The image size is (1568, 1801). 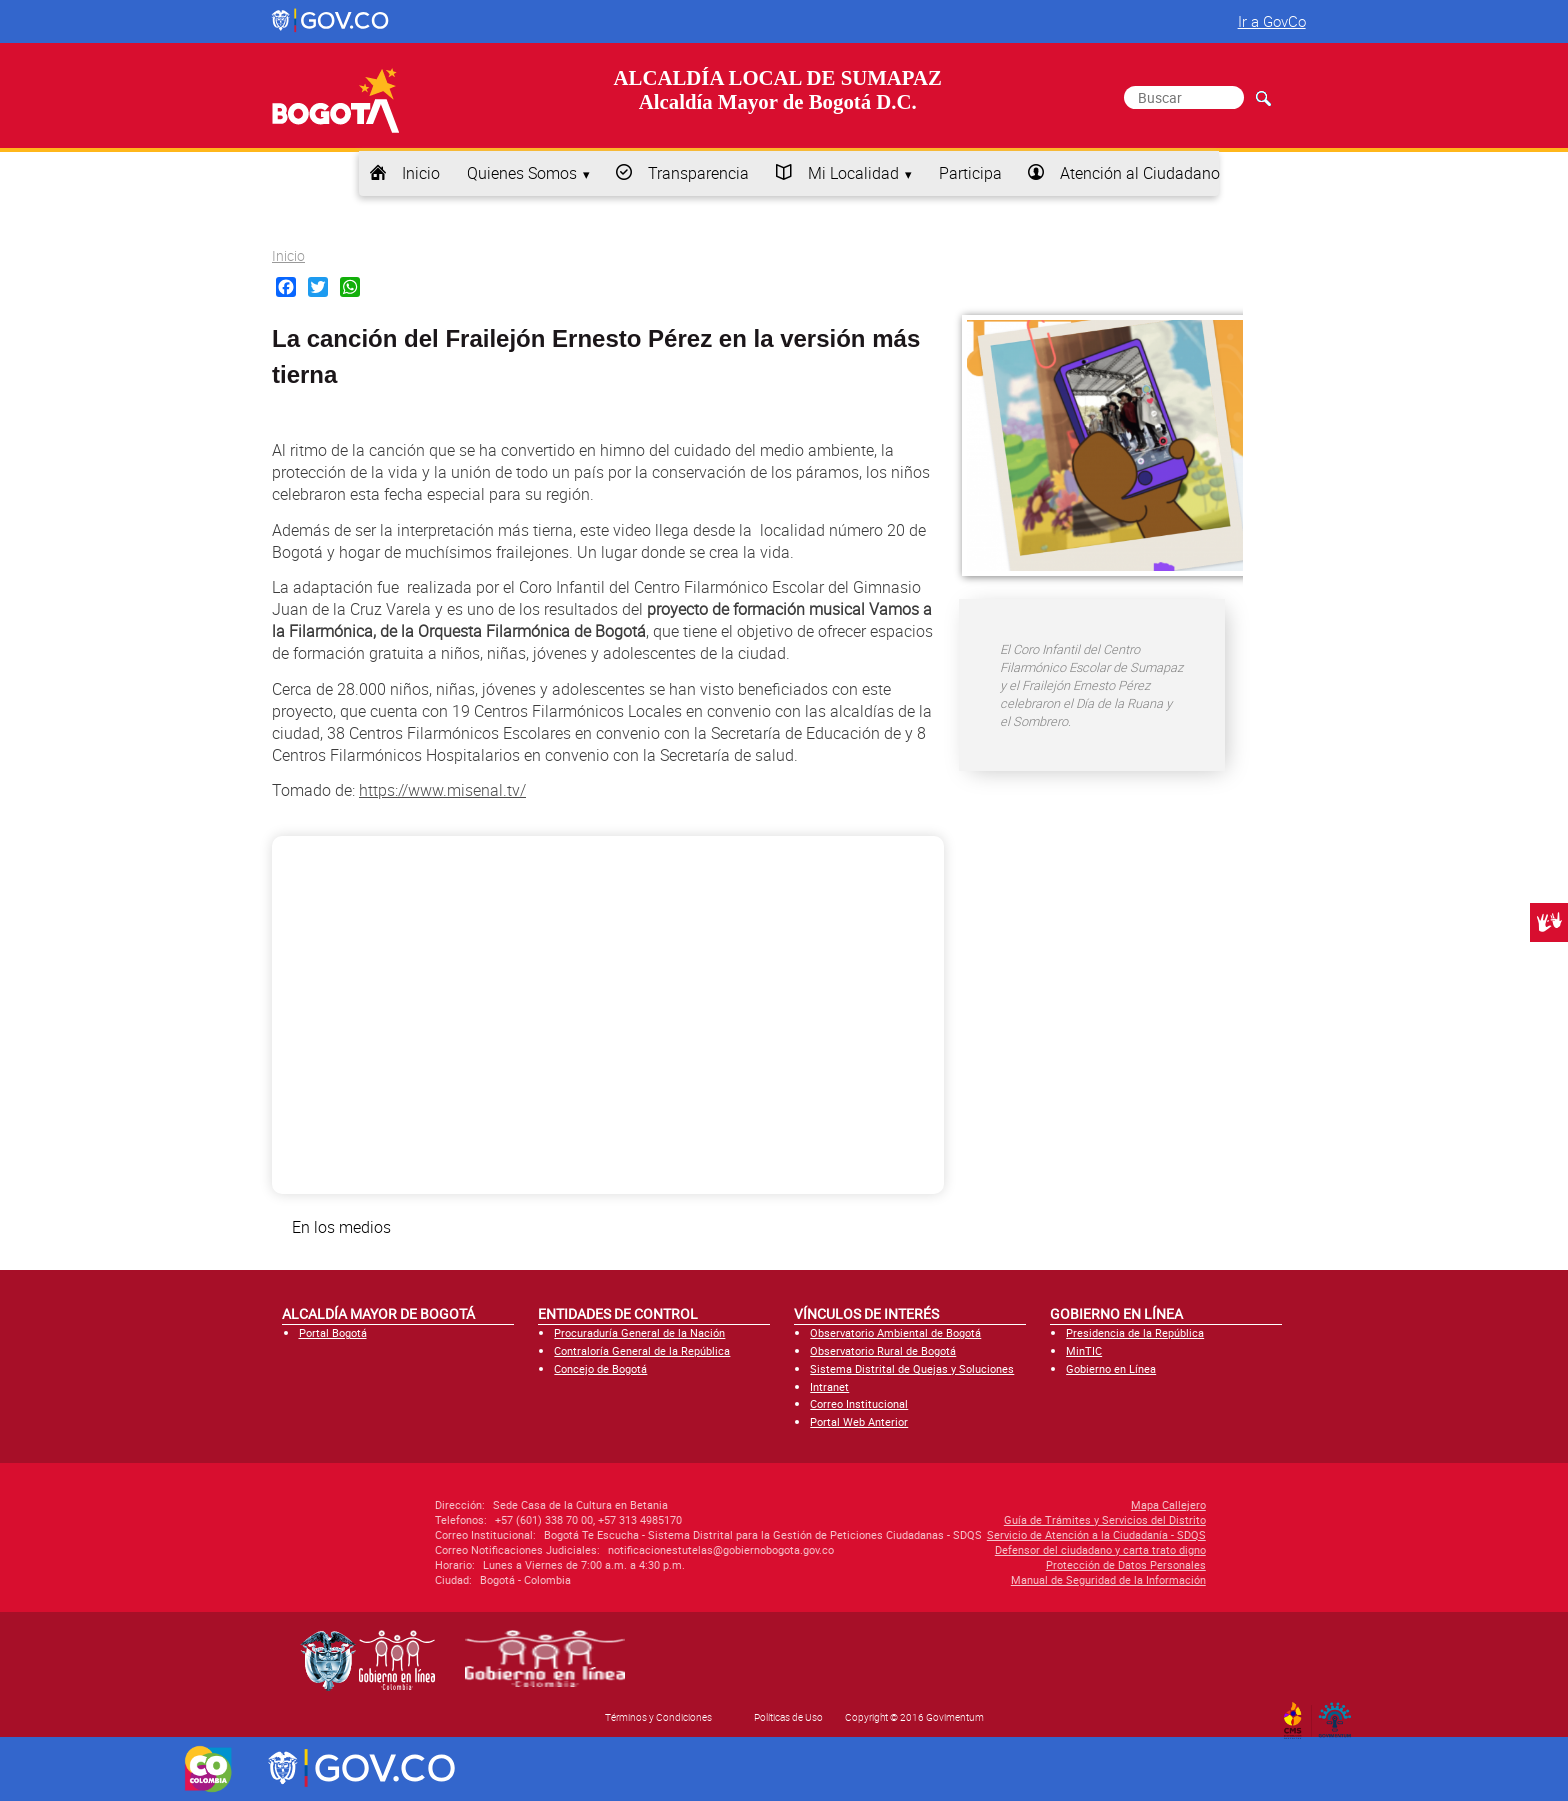 What do you see at coordinates (658, 1717) in the screenshot?
I see `Términos y Condiciones` at bounding box center [658, 1717].